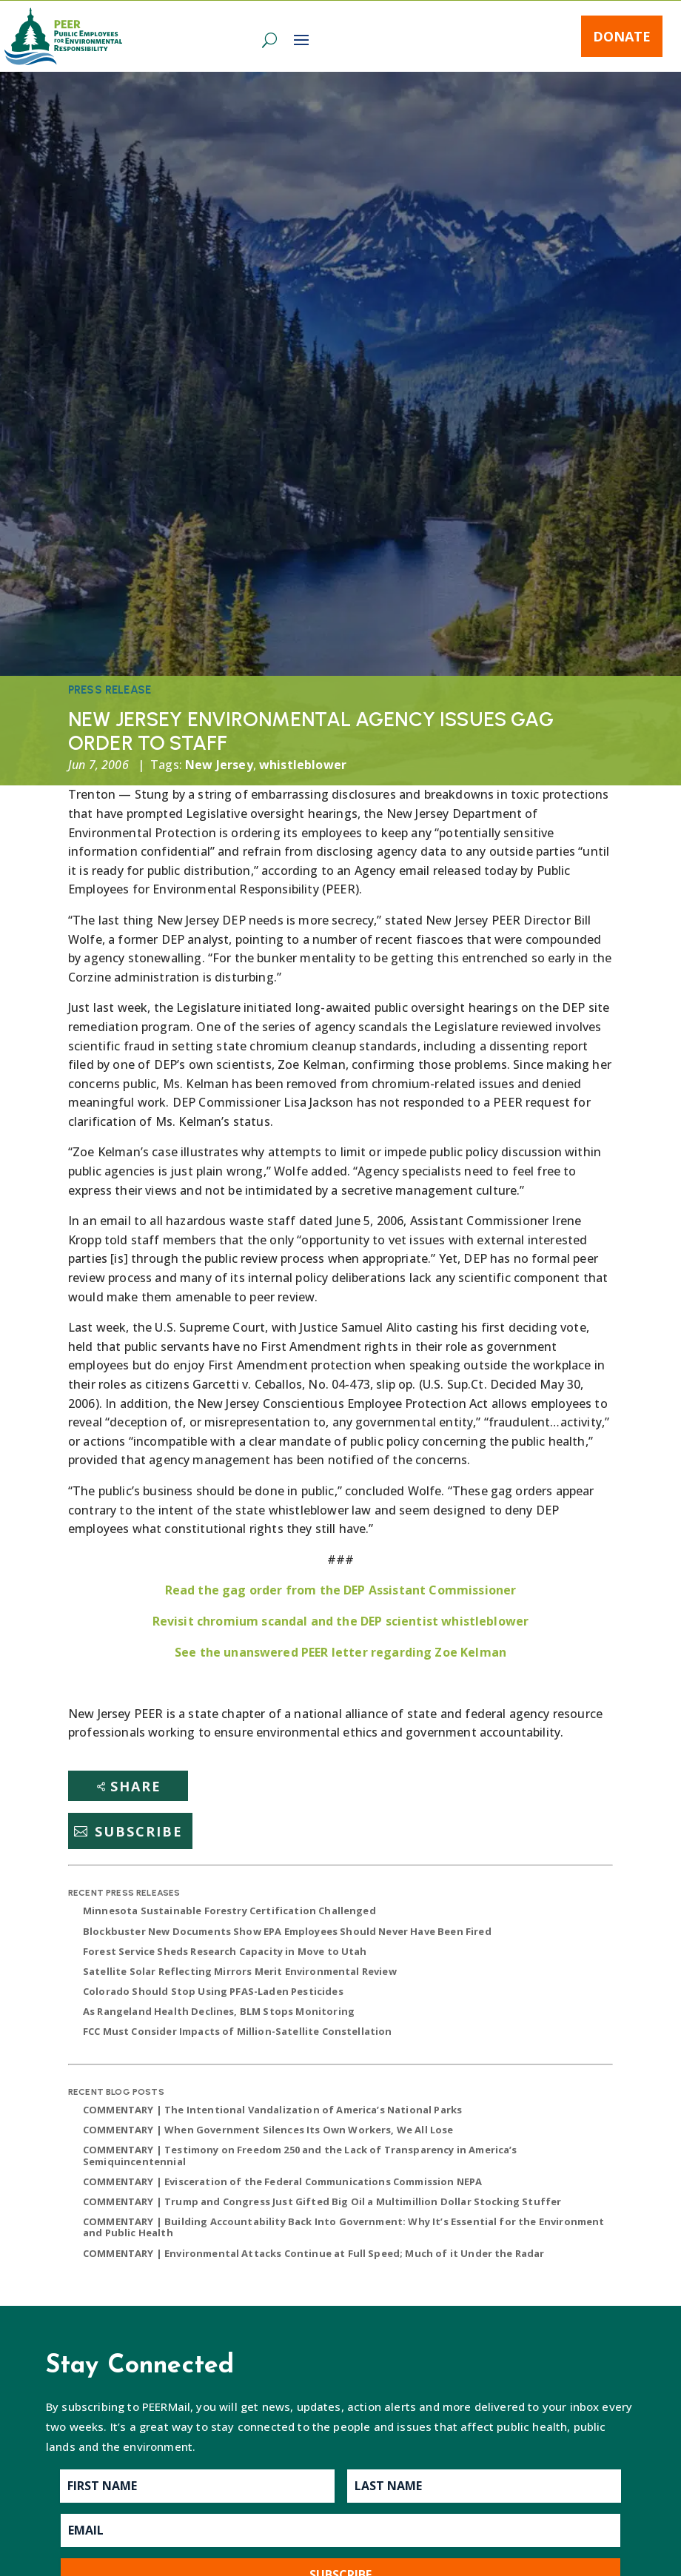 The image size is (681, 2576). What do you see at coordinates (344, 2227) in the screenshot?
I see `COMMENTARY | Building Accountability Back Into Government: Why It’s Essential for the Environment and Public Health` at bounding box center [344, 2227].